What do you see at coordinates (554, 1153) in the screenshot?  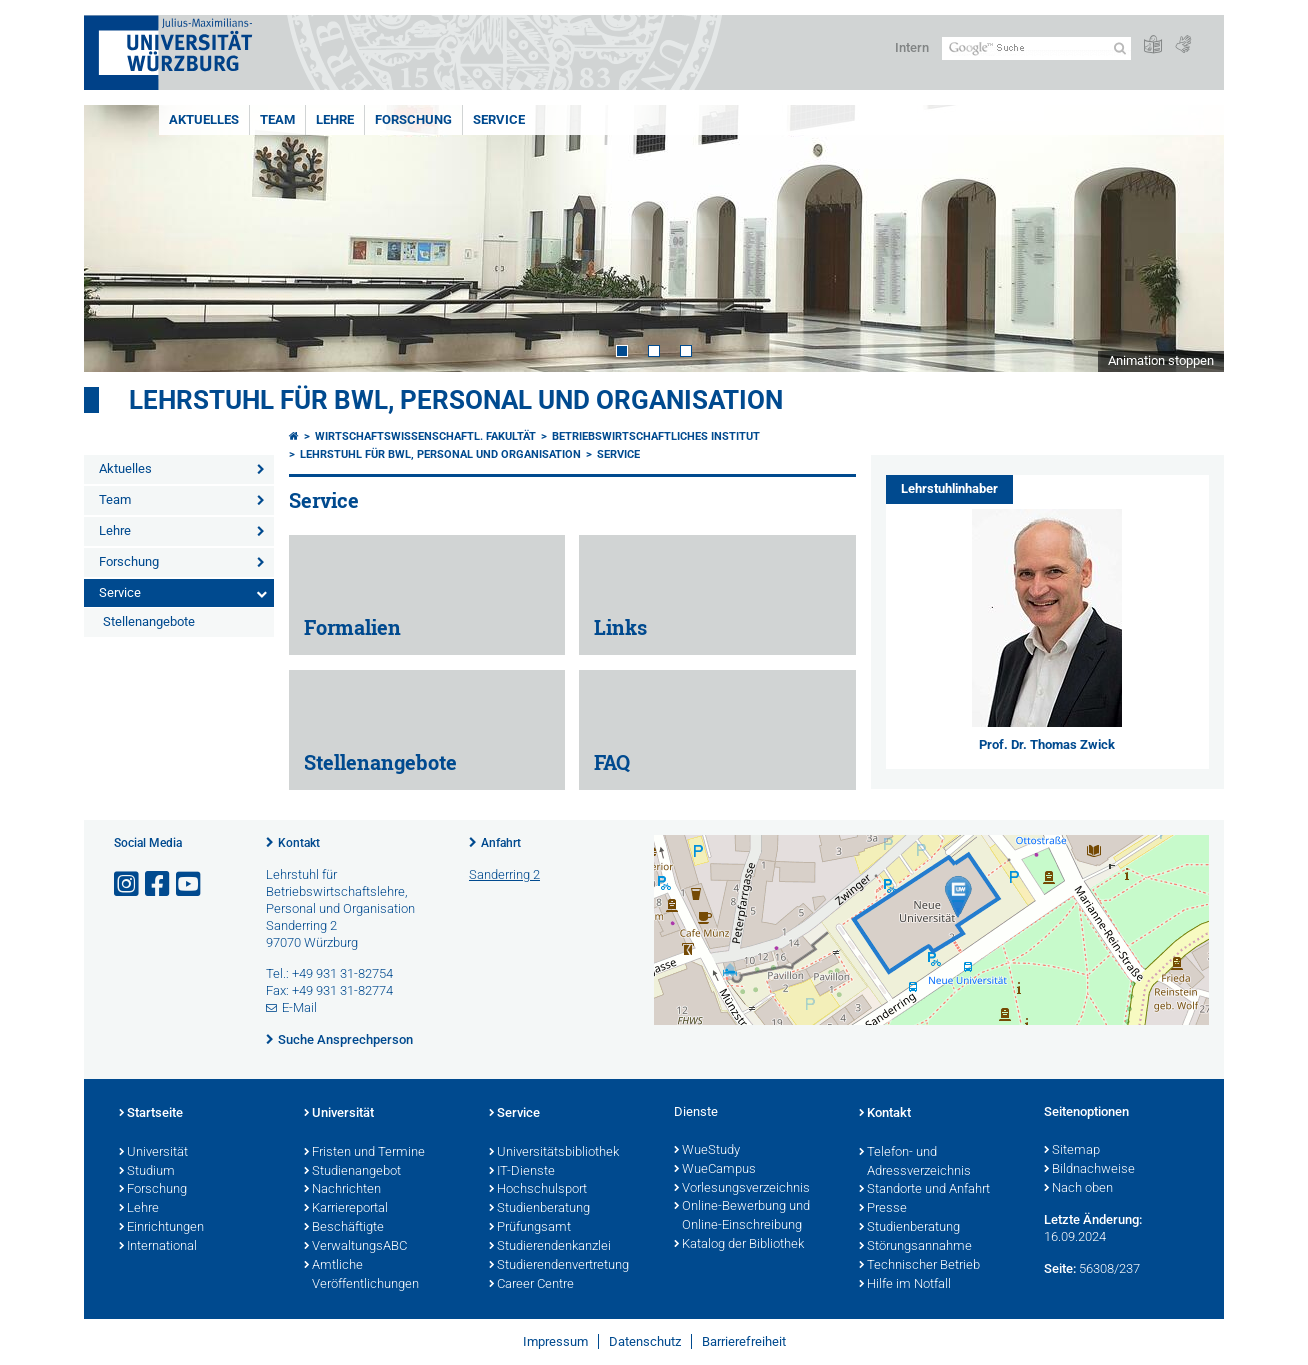 I see `Universitätsbibliothek` at bounding box center [554, 1153].